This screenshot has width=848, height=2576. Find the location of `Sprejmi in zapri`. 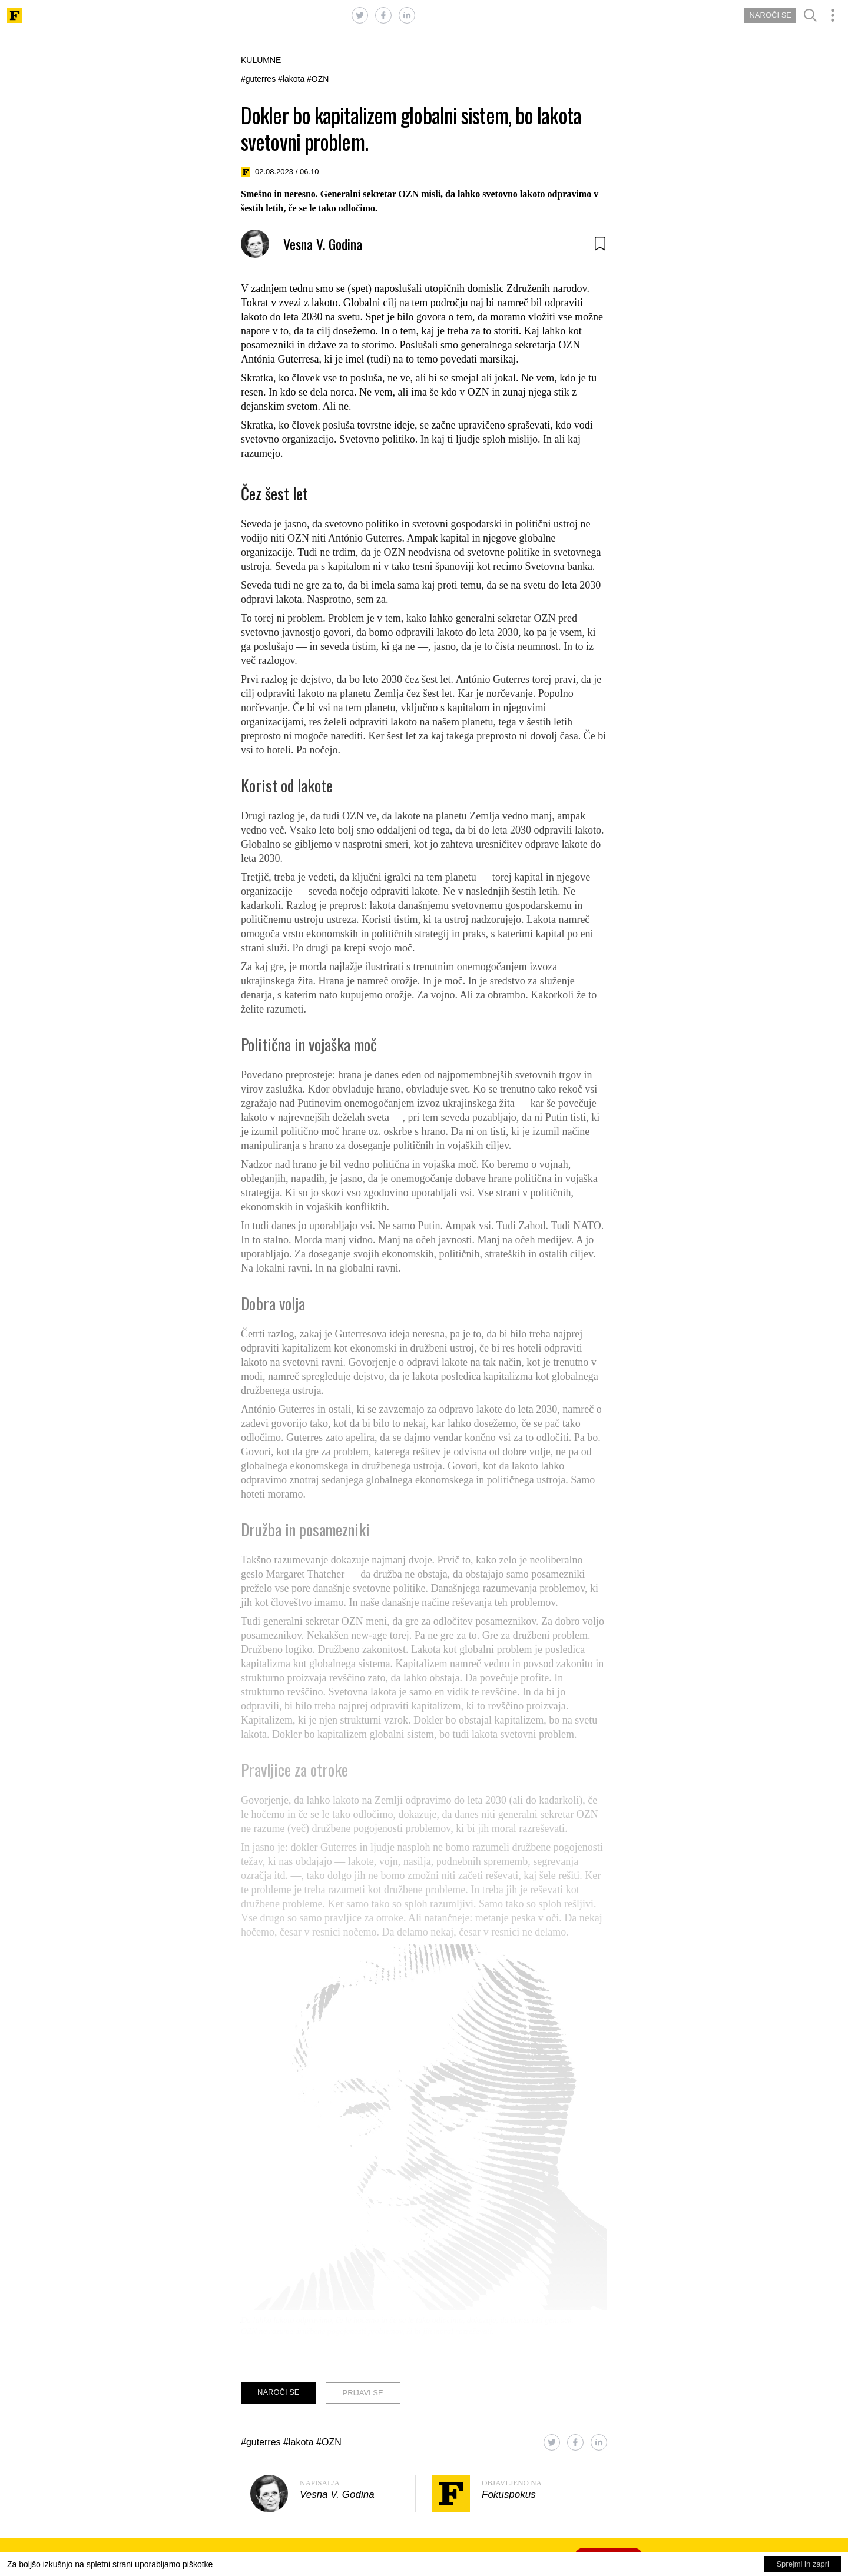

Sprejmi in zapri is located at coordinates (802, 2564).